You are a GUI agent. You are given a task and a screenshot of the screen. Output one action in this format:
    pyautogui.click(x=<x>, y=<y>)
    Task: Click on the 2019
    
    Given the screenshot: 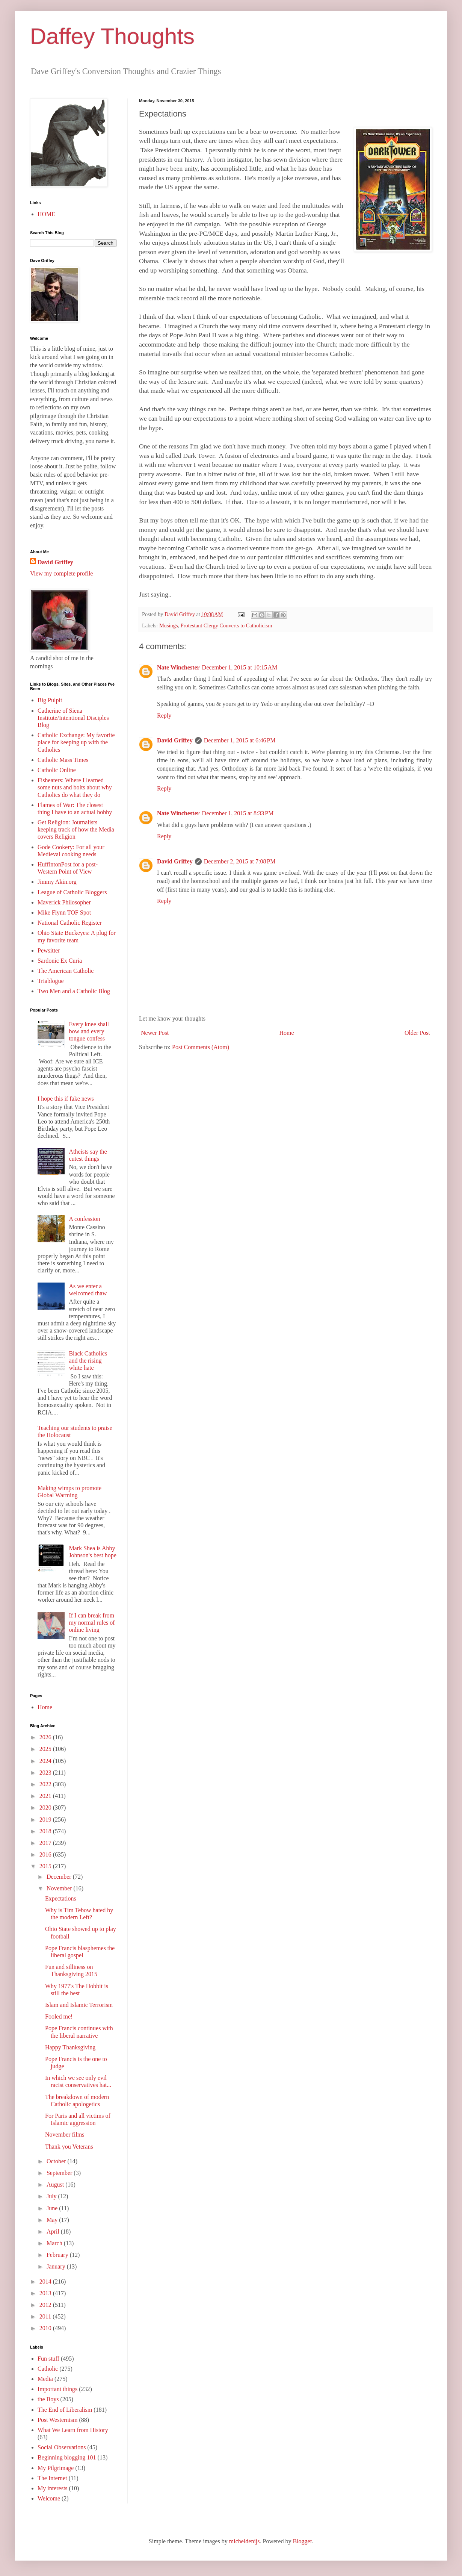 What is the action you would take?
    pyautogui.click(x=46, y=1819)
    